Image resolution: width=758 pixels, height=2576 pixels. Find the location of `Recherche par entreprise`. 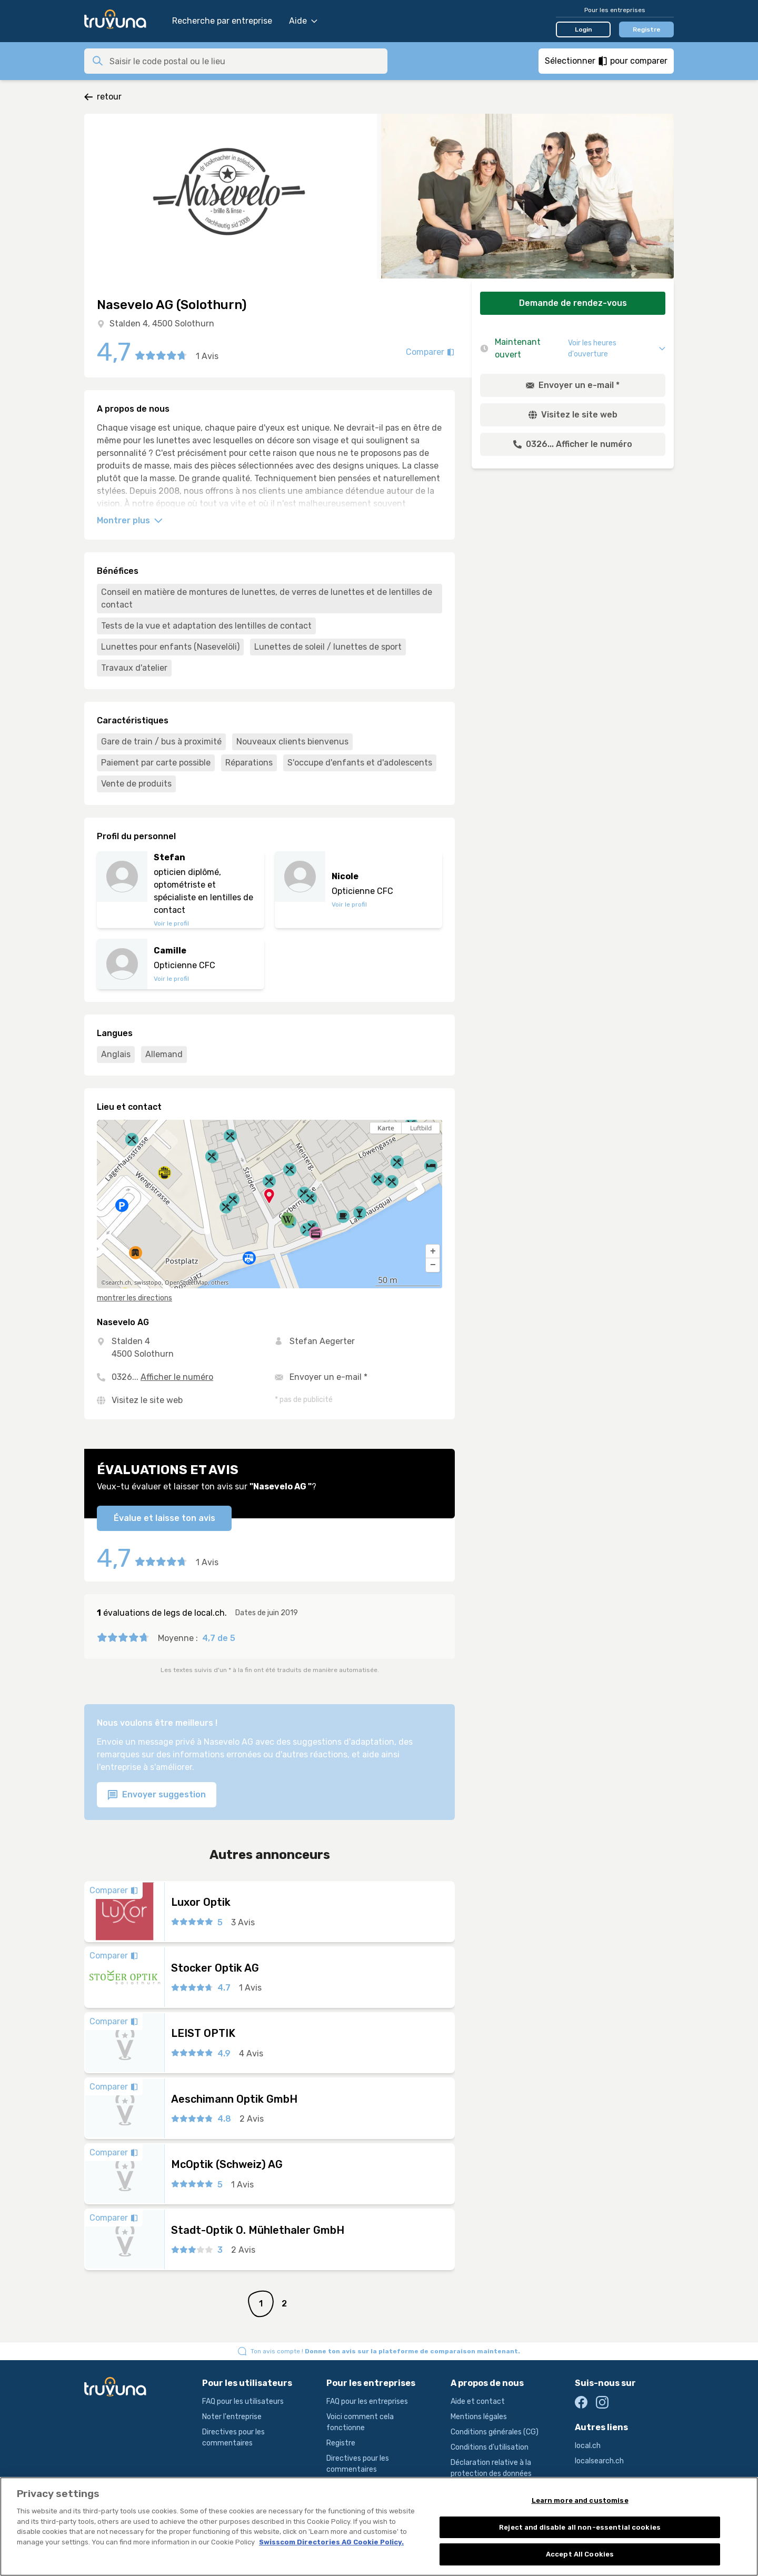

Recherche par entreprise is located at coordinates (222, 21).